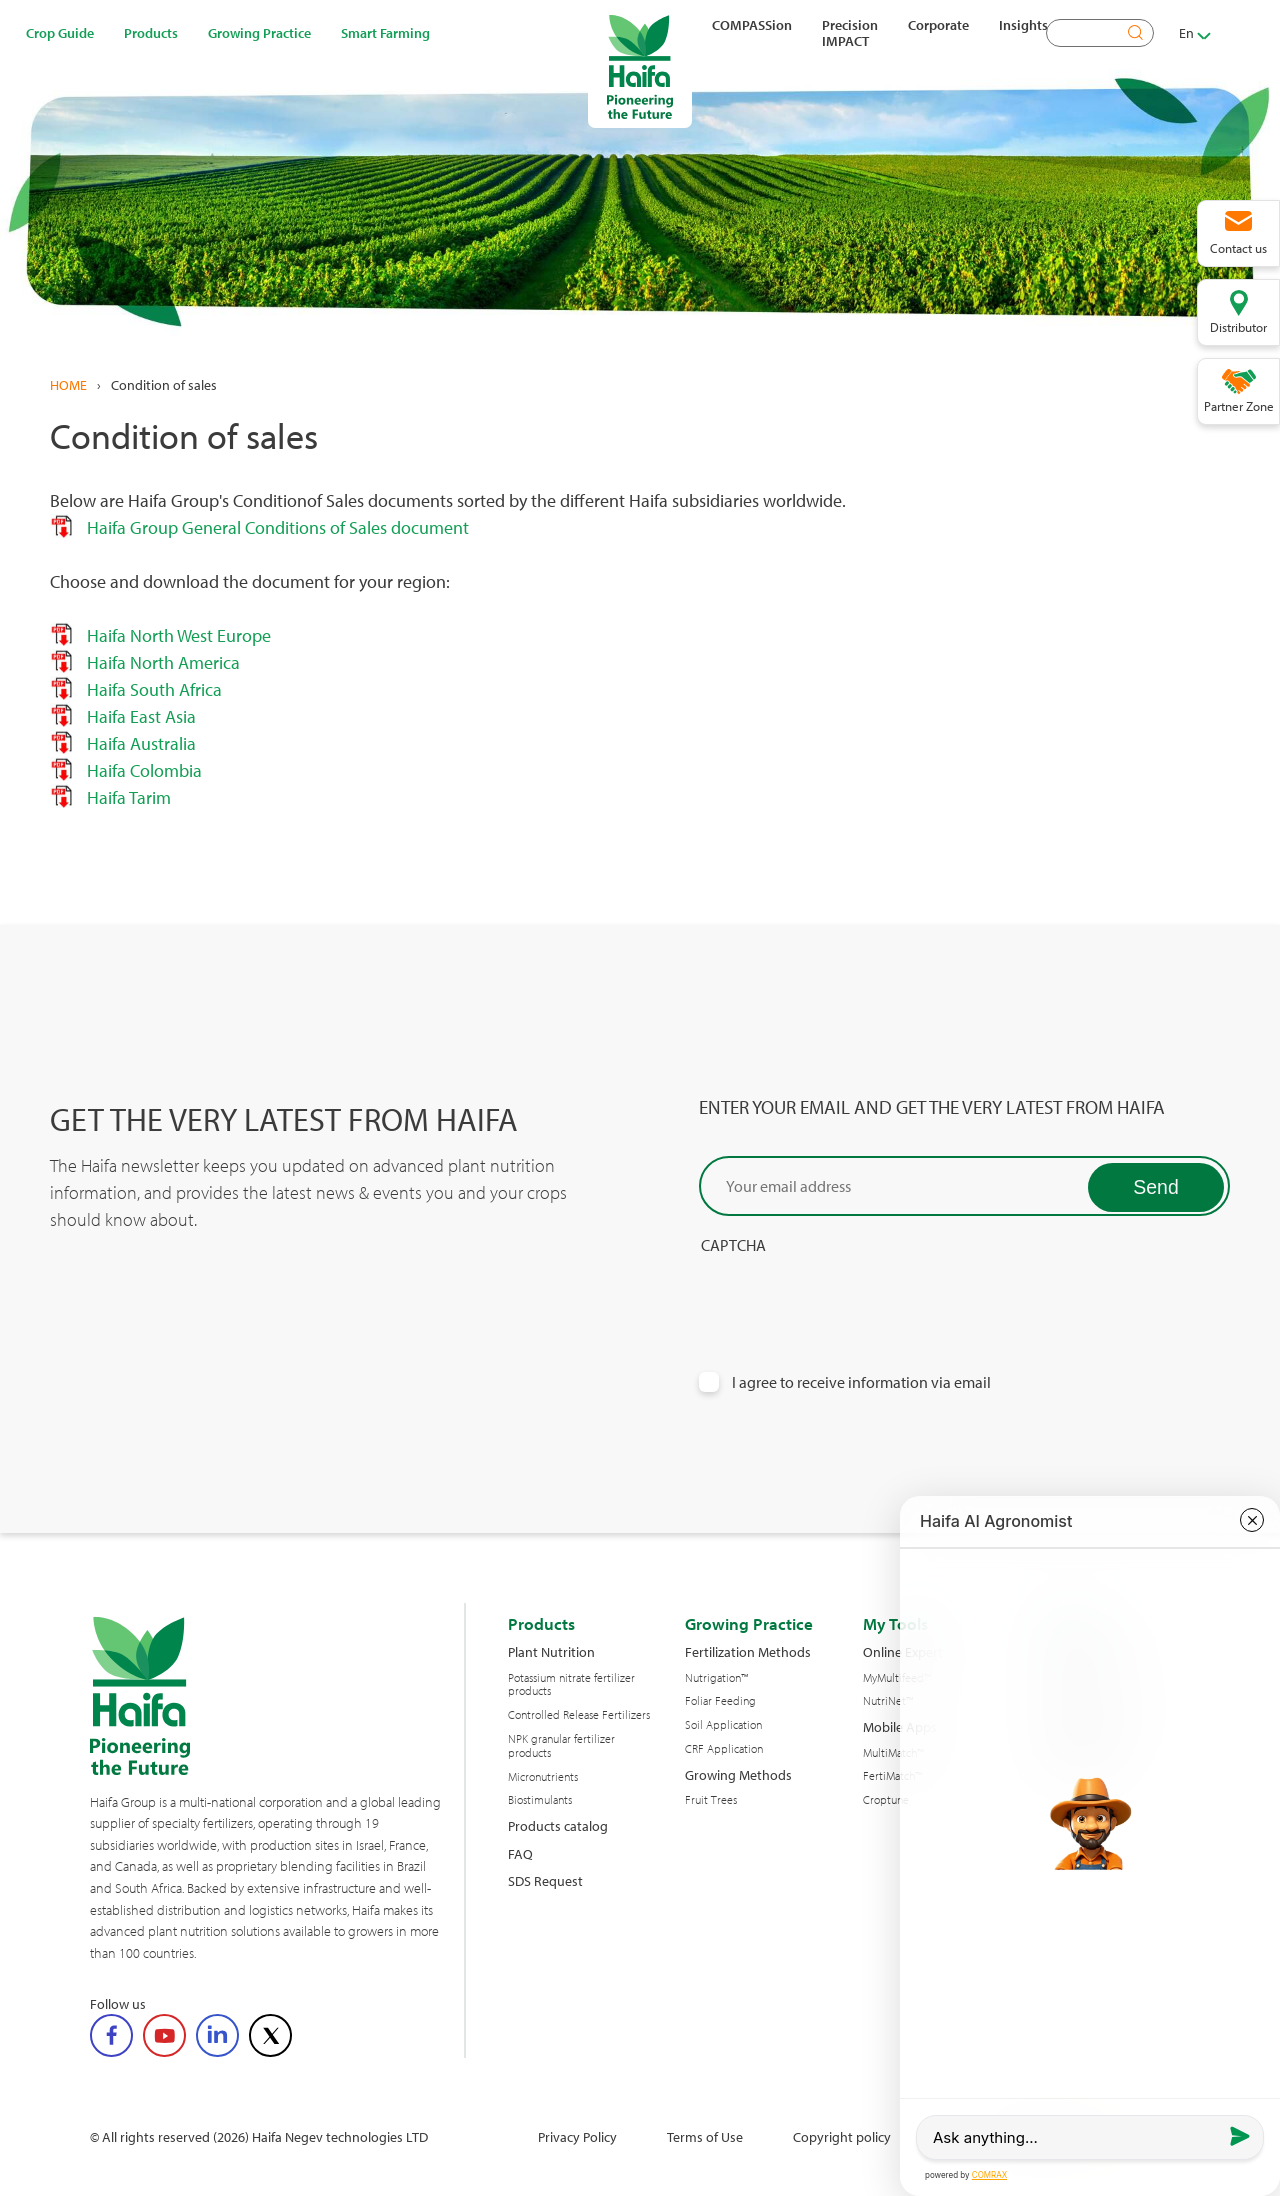 The width and height of the screenshot is (1280, 2196). What do you see at coordinates (851, 1294) in the screenshot?
I see `[presentation]` at bounding box center [851, 1294].